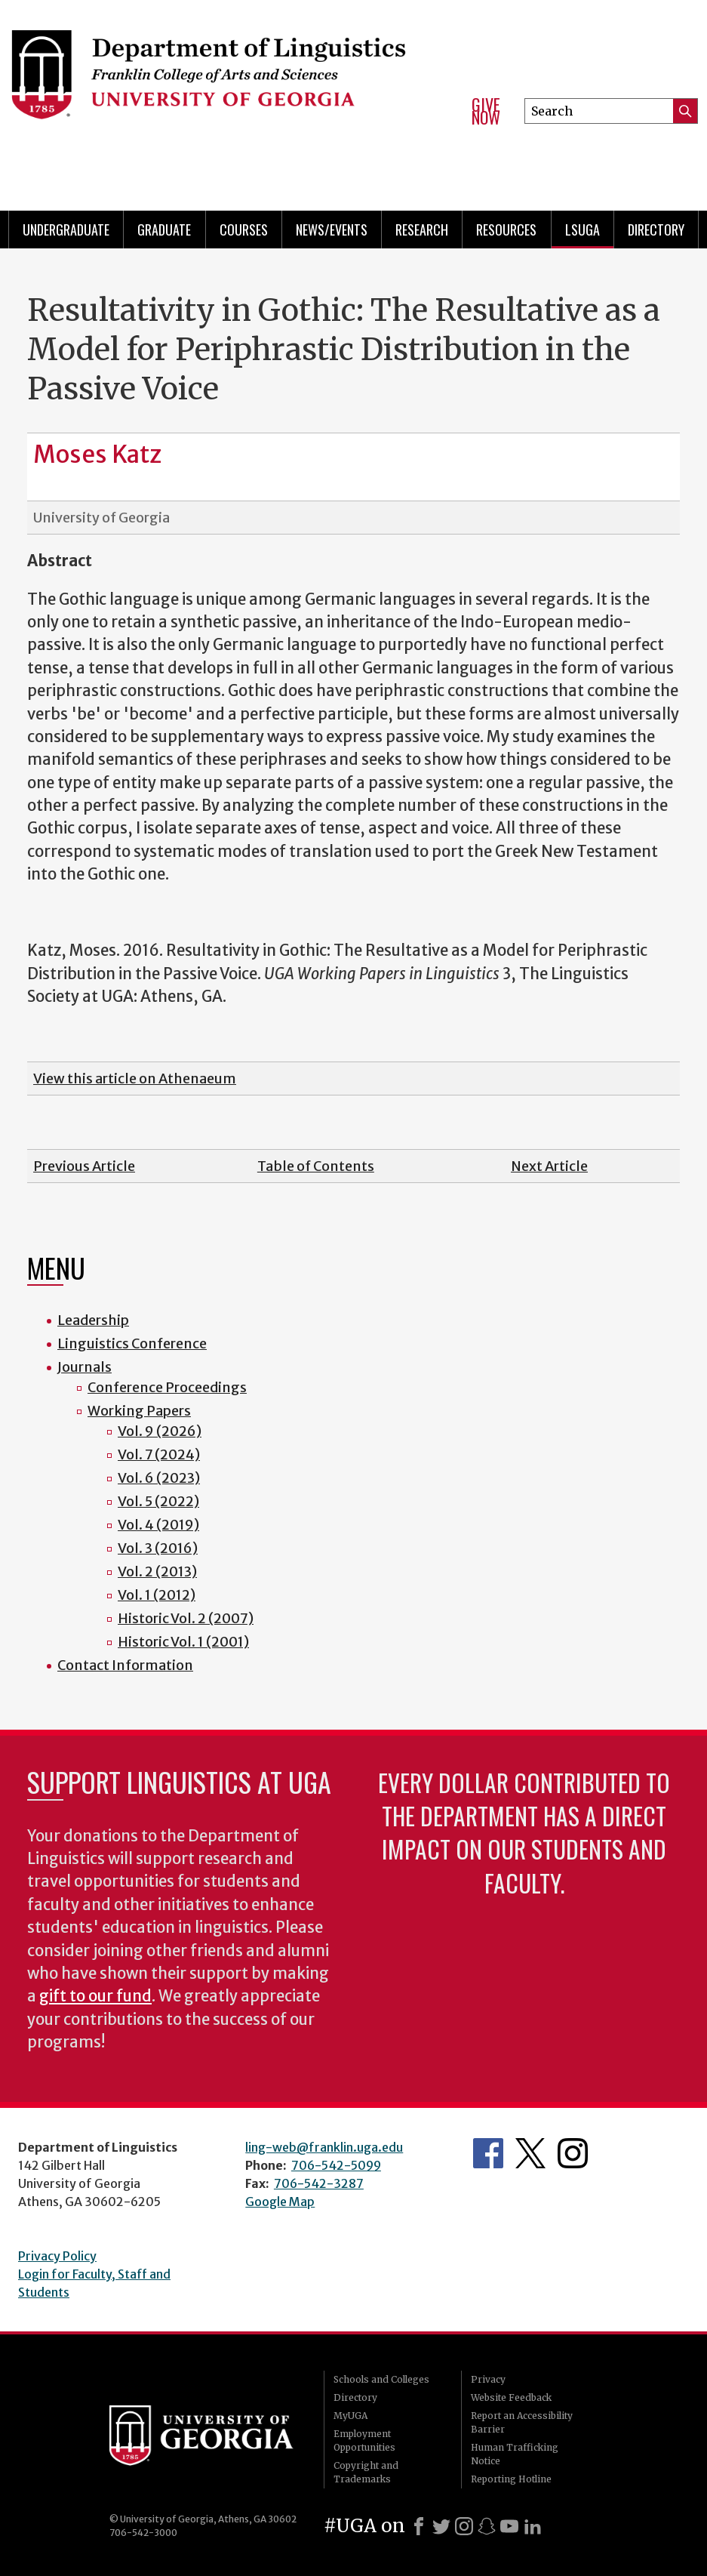 The image size is (707, 2576). Describe the element at coordinates (511, 2397) in the screenshot. I see `Website Feedback` at that location.